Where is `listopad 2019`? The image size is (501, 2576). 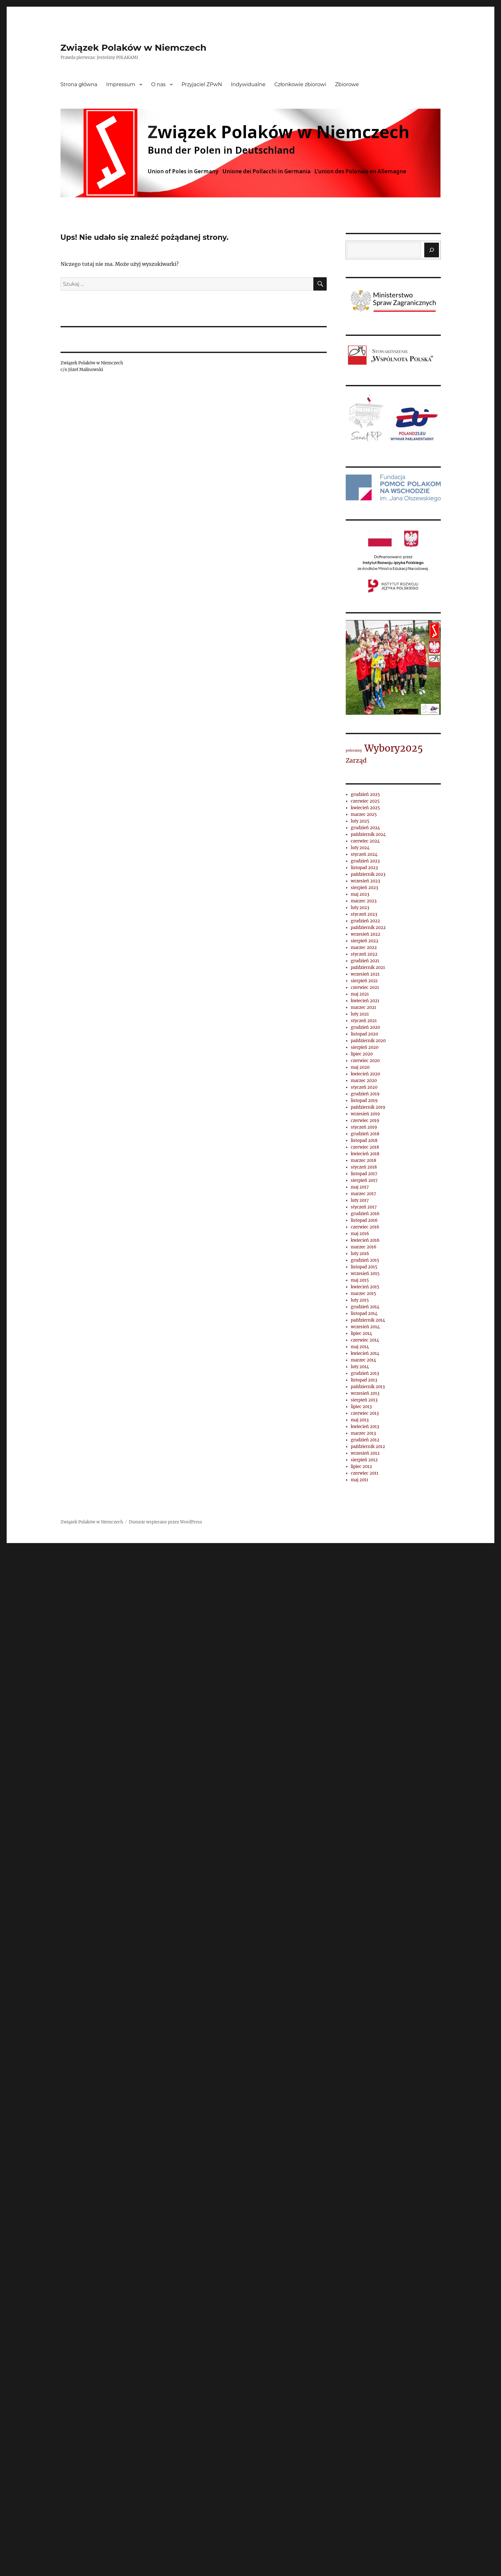
listopad 2019 is located at coordinates (364, 1100).